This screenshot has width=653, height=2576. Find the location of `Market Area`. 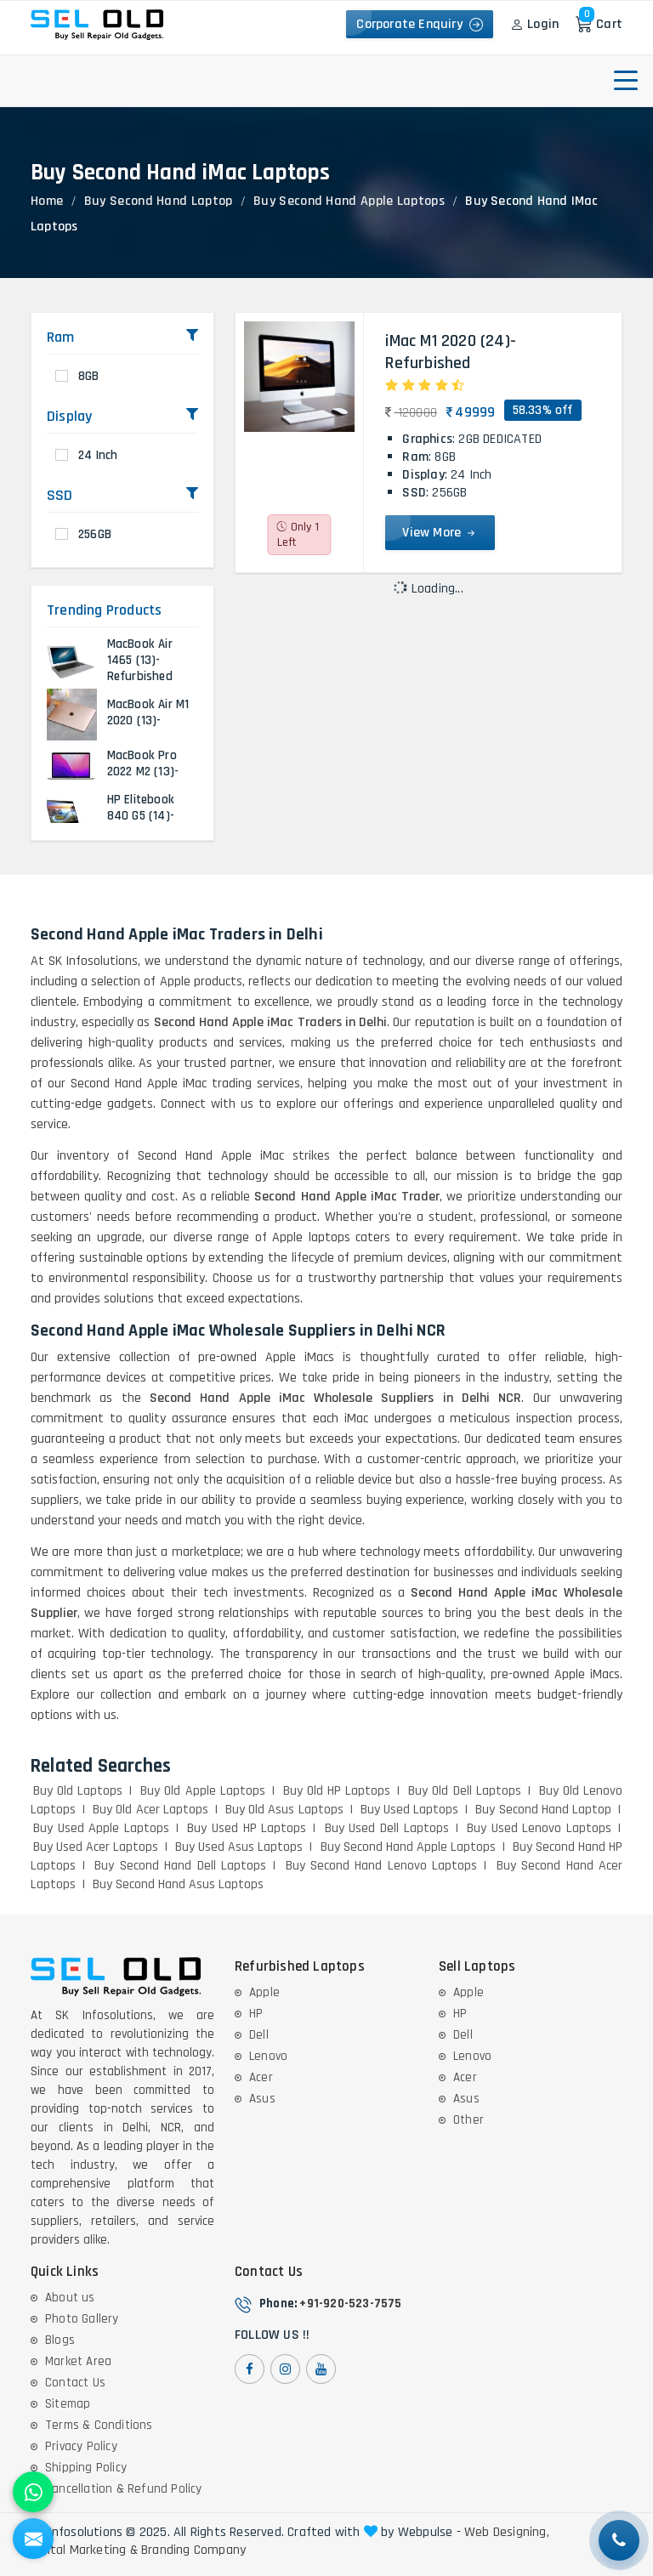

Market Area is located at coordinates (78, 2361).